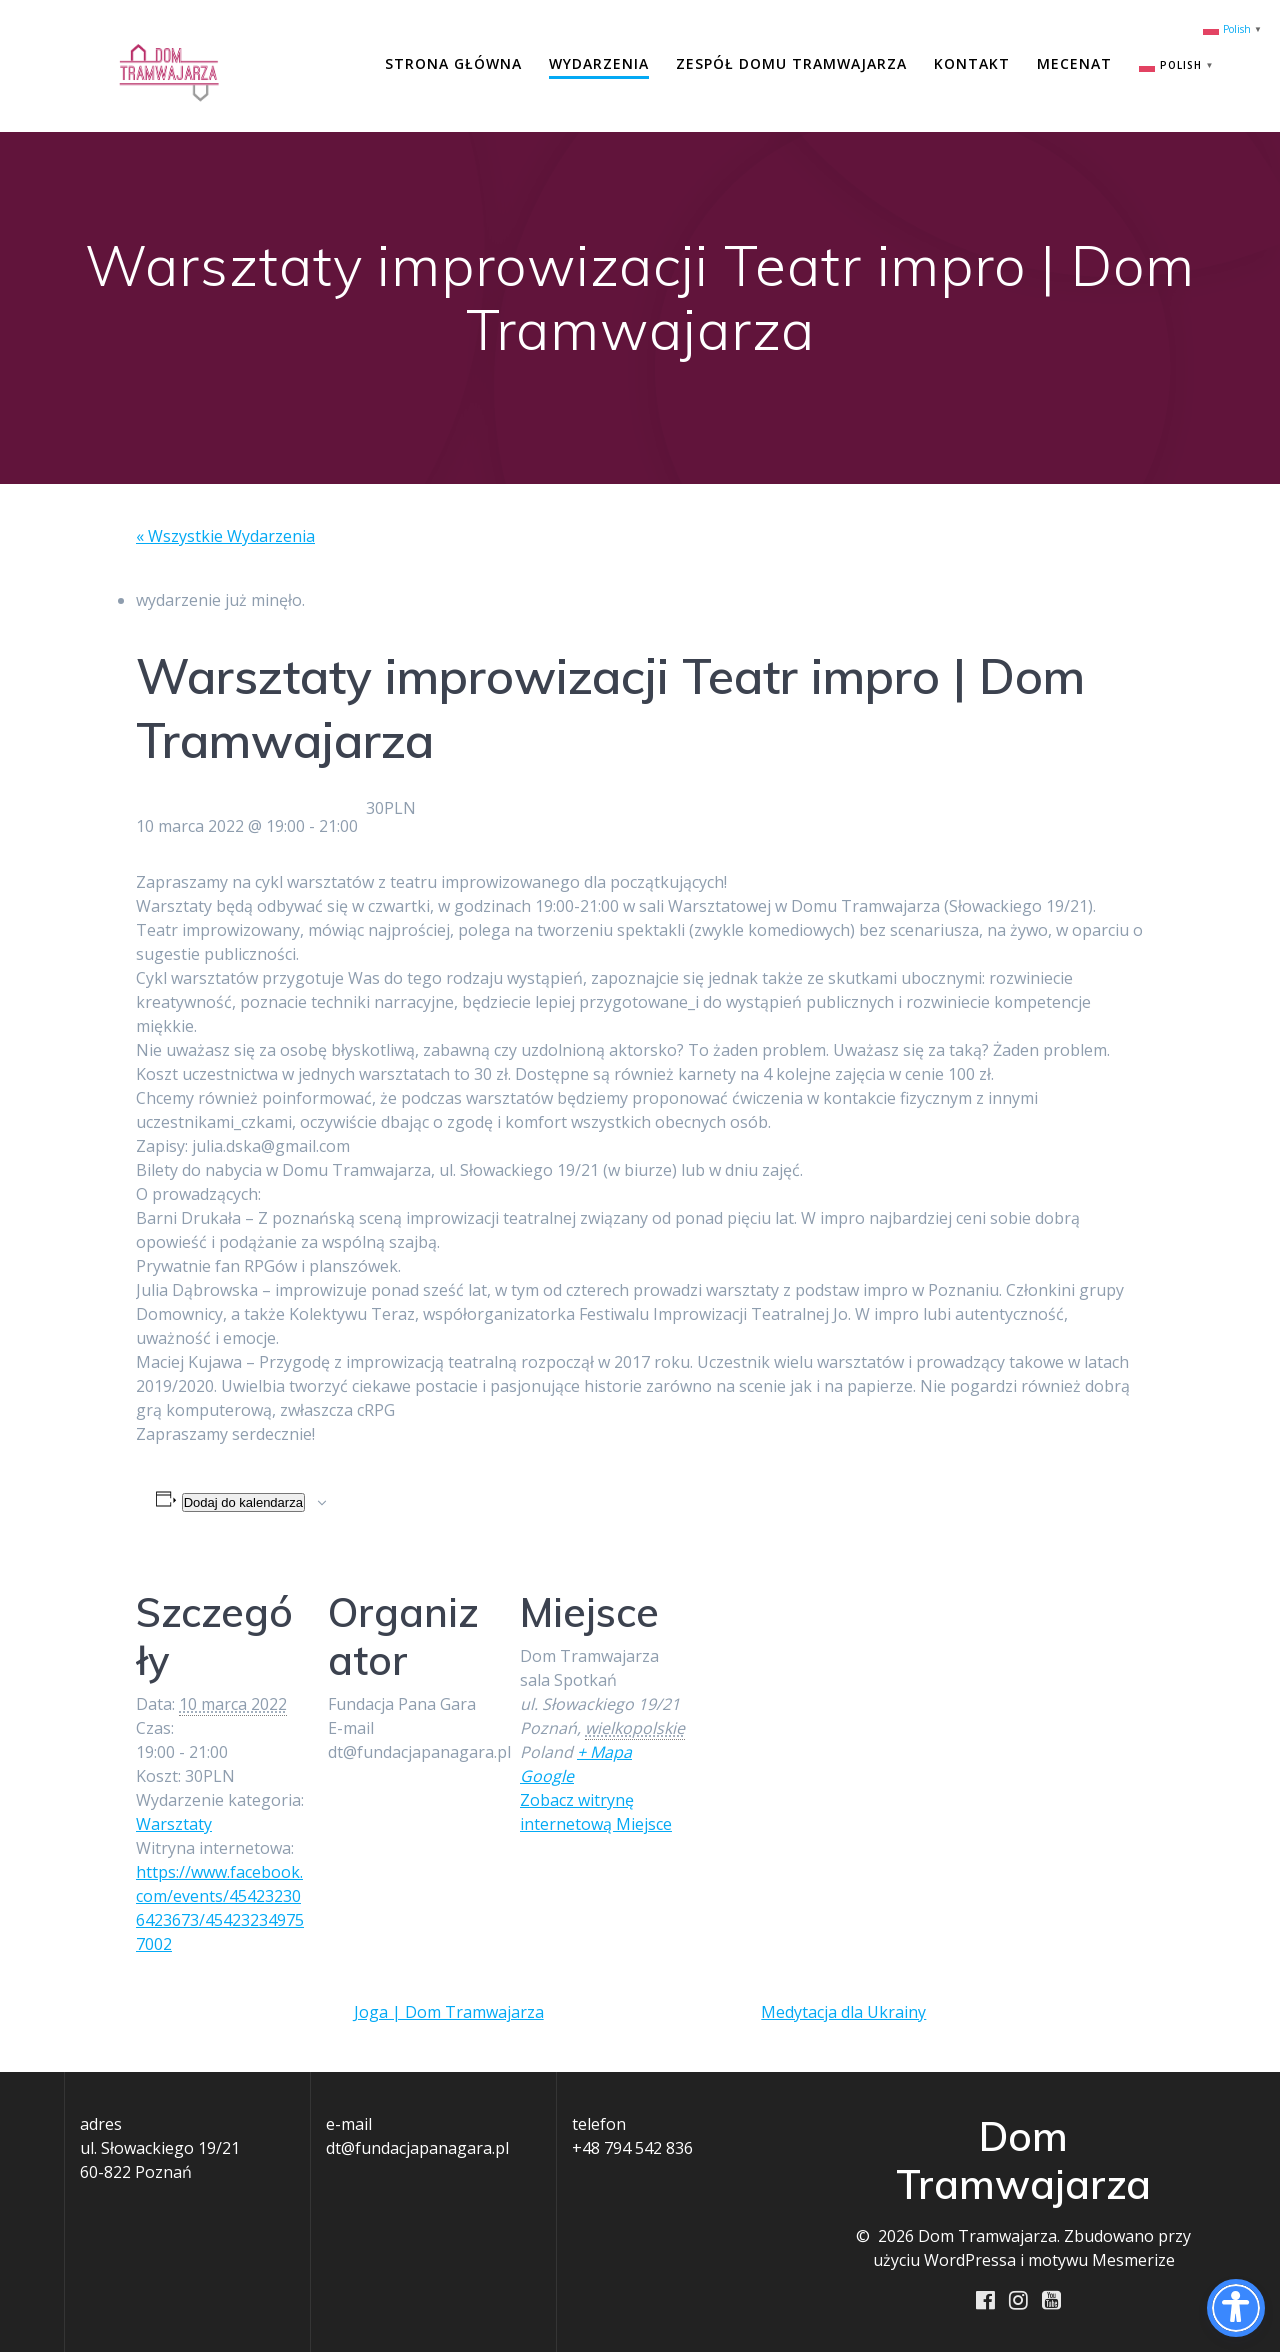 This screenshot has height=2352, width=1280. Describe the element at coordinates (1074, 63) in the screenshot. I see `Mecenat` at that location.